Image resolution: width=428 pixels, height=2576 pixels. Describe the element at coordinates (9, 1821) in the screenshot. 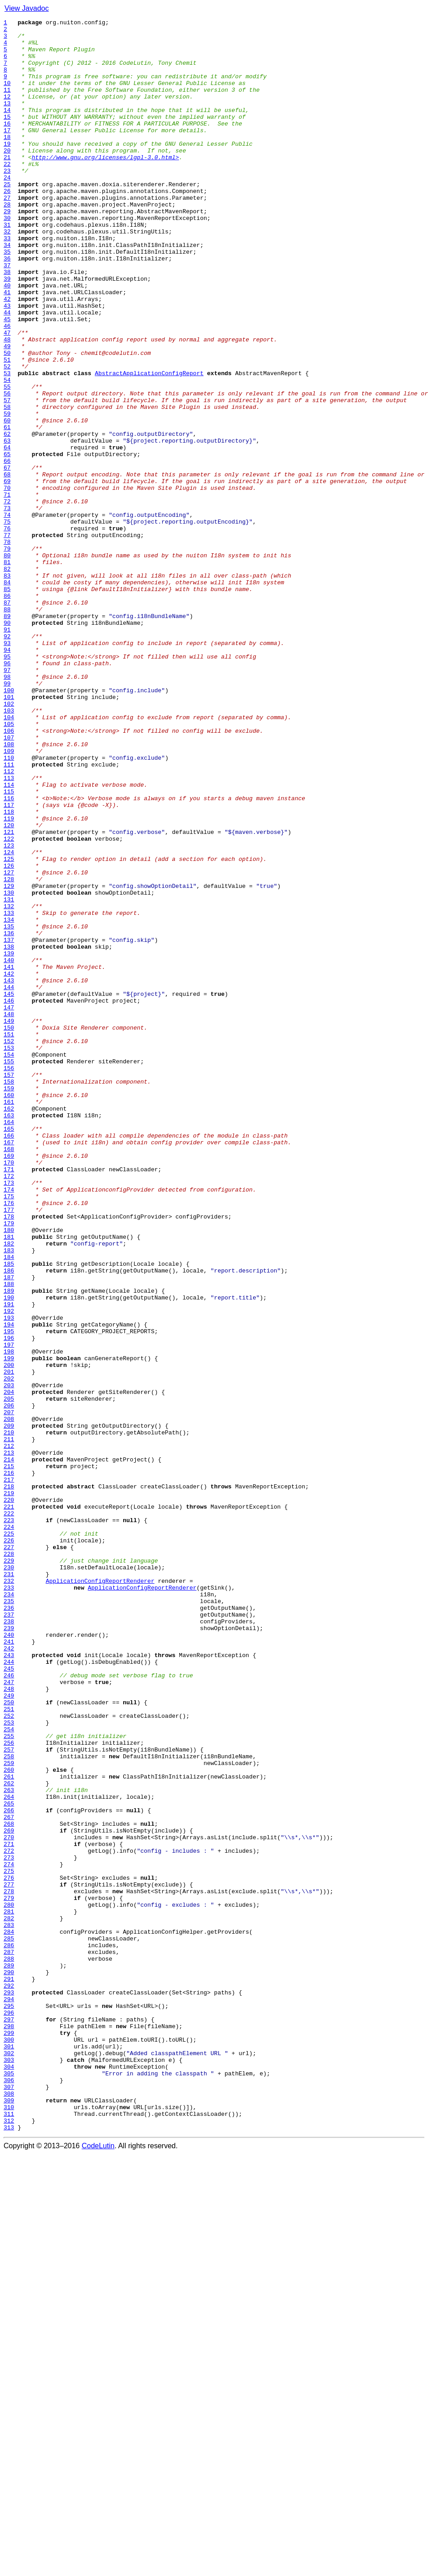

I see `223` at that location.